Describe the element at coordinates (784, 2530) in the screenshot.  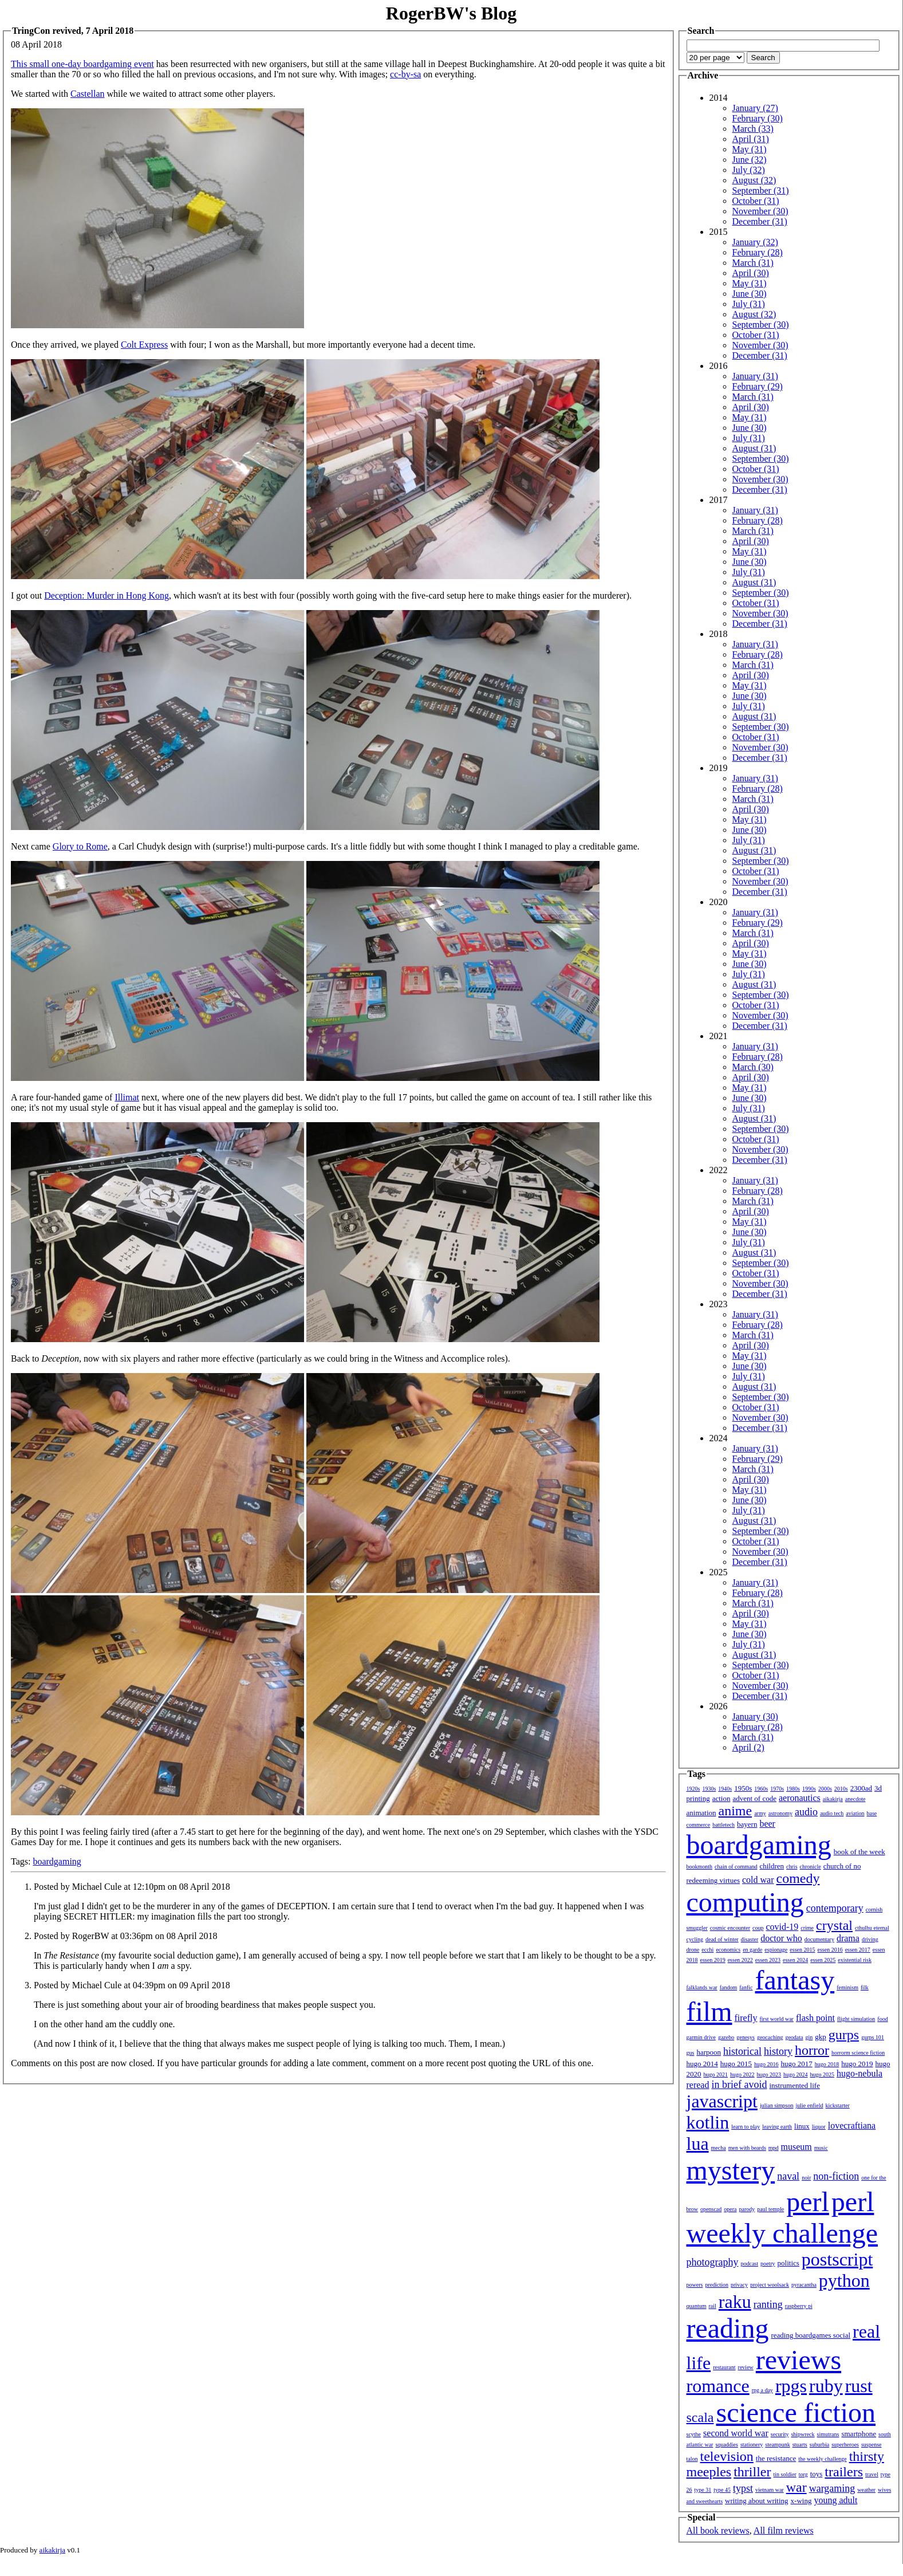
I see `All film reviews` at that location.